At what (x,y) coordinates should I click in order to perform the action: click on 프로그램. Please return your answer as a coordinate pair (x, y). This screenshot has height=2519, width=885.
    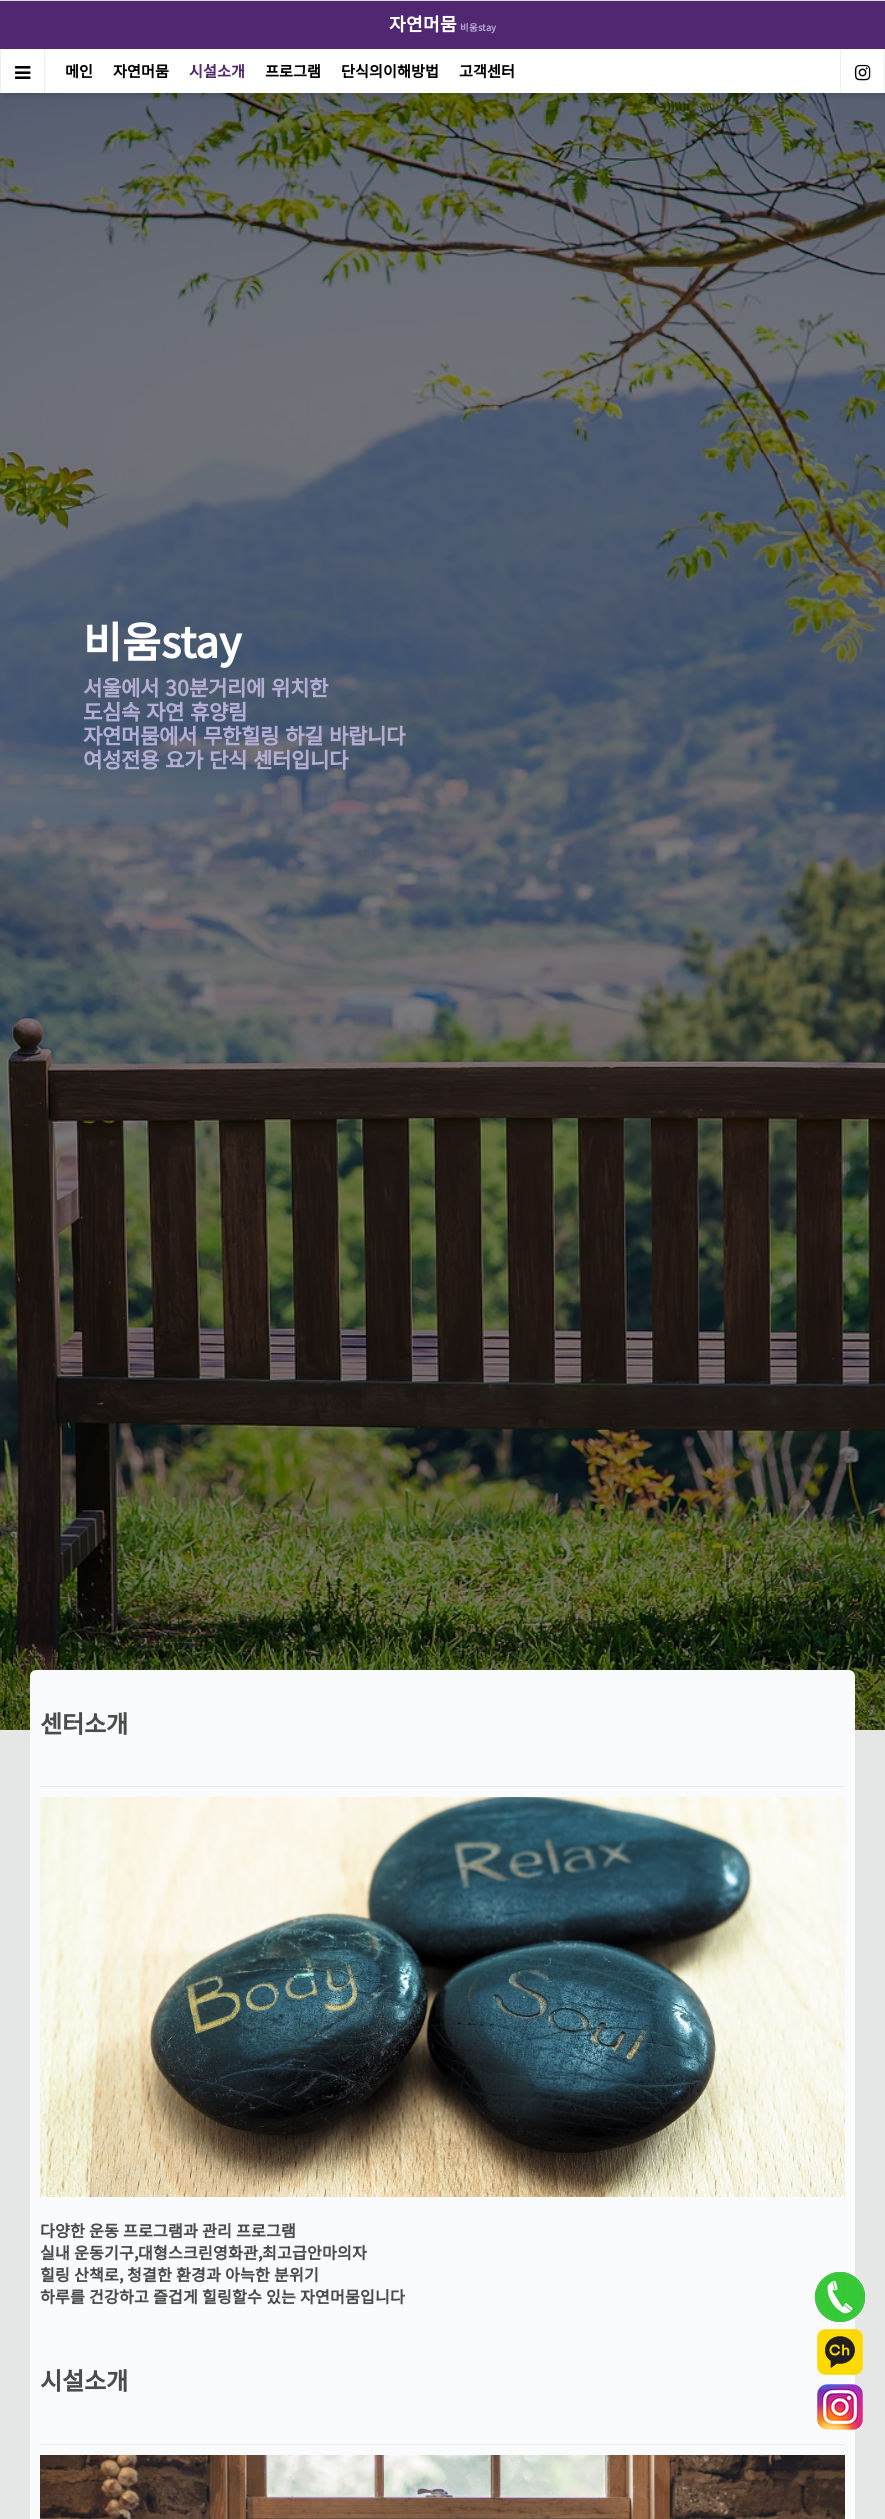
    Looking at the image, I should click on (293, 70).